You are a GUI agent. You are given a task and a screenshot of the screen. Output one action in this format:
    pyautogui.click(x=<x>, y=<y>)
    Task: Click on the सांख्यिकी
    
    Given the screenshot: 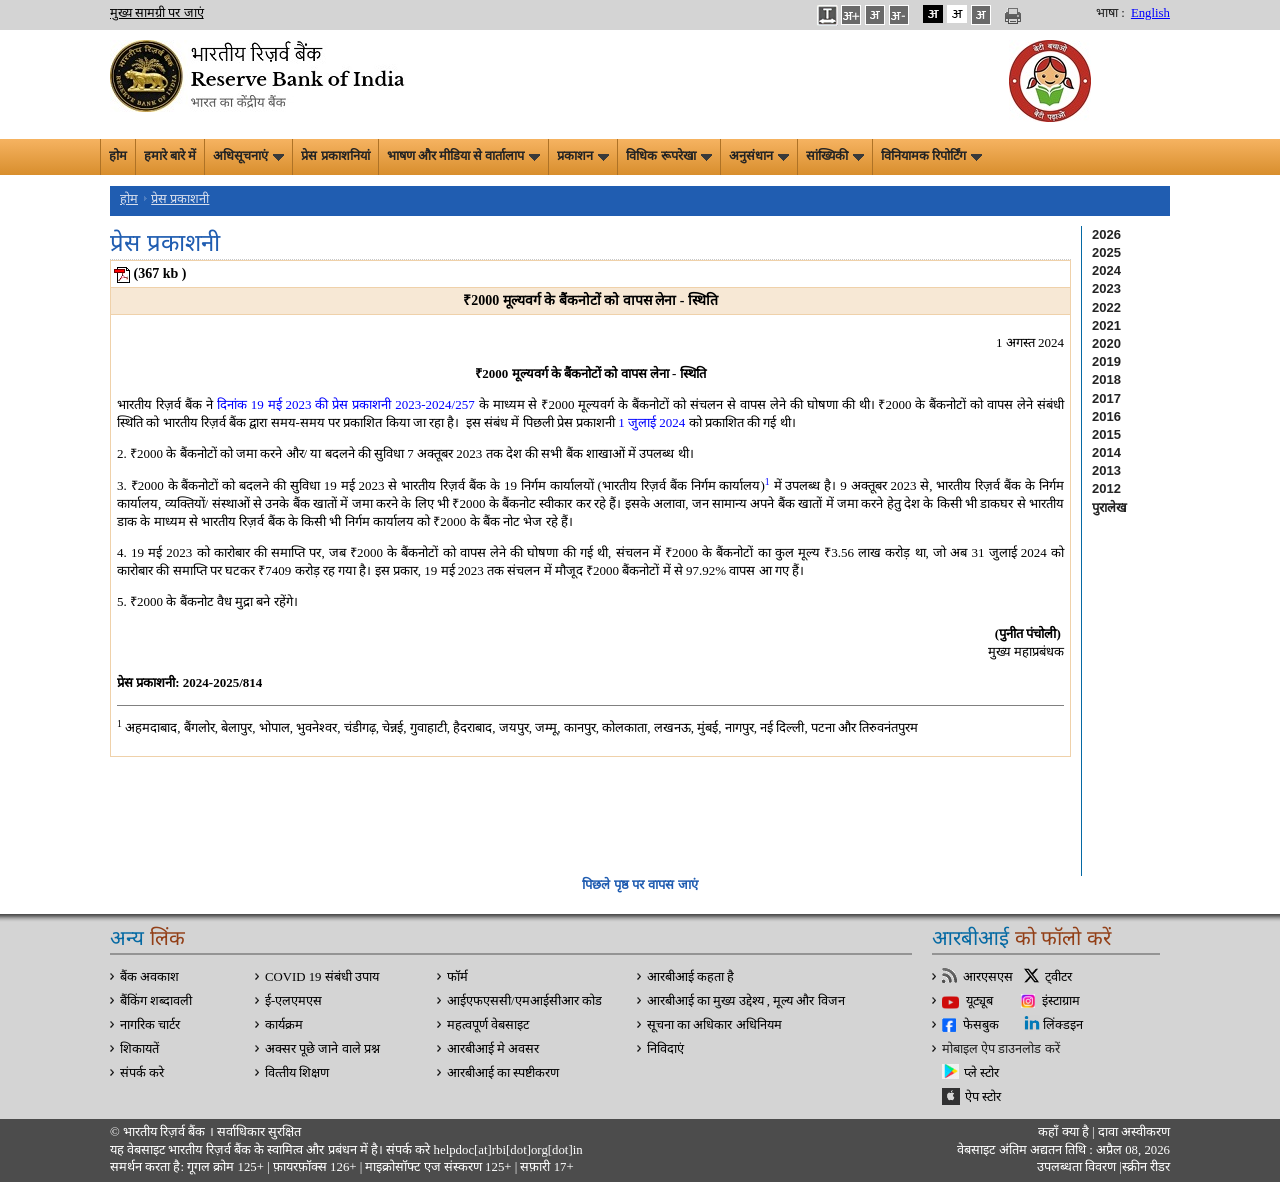 What is the action you would take?
    pyautogui.click(x=835, y=156)
    